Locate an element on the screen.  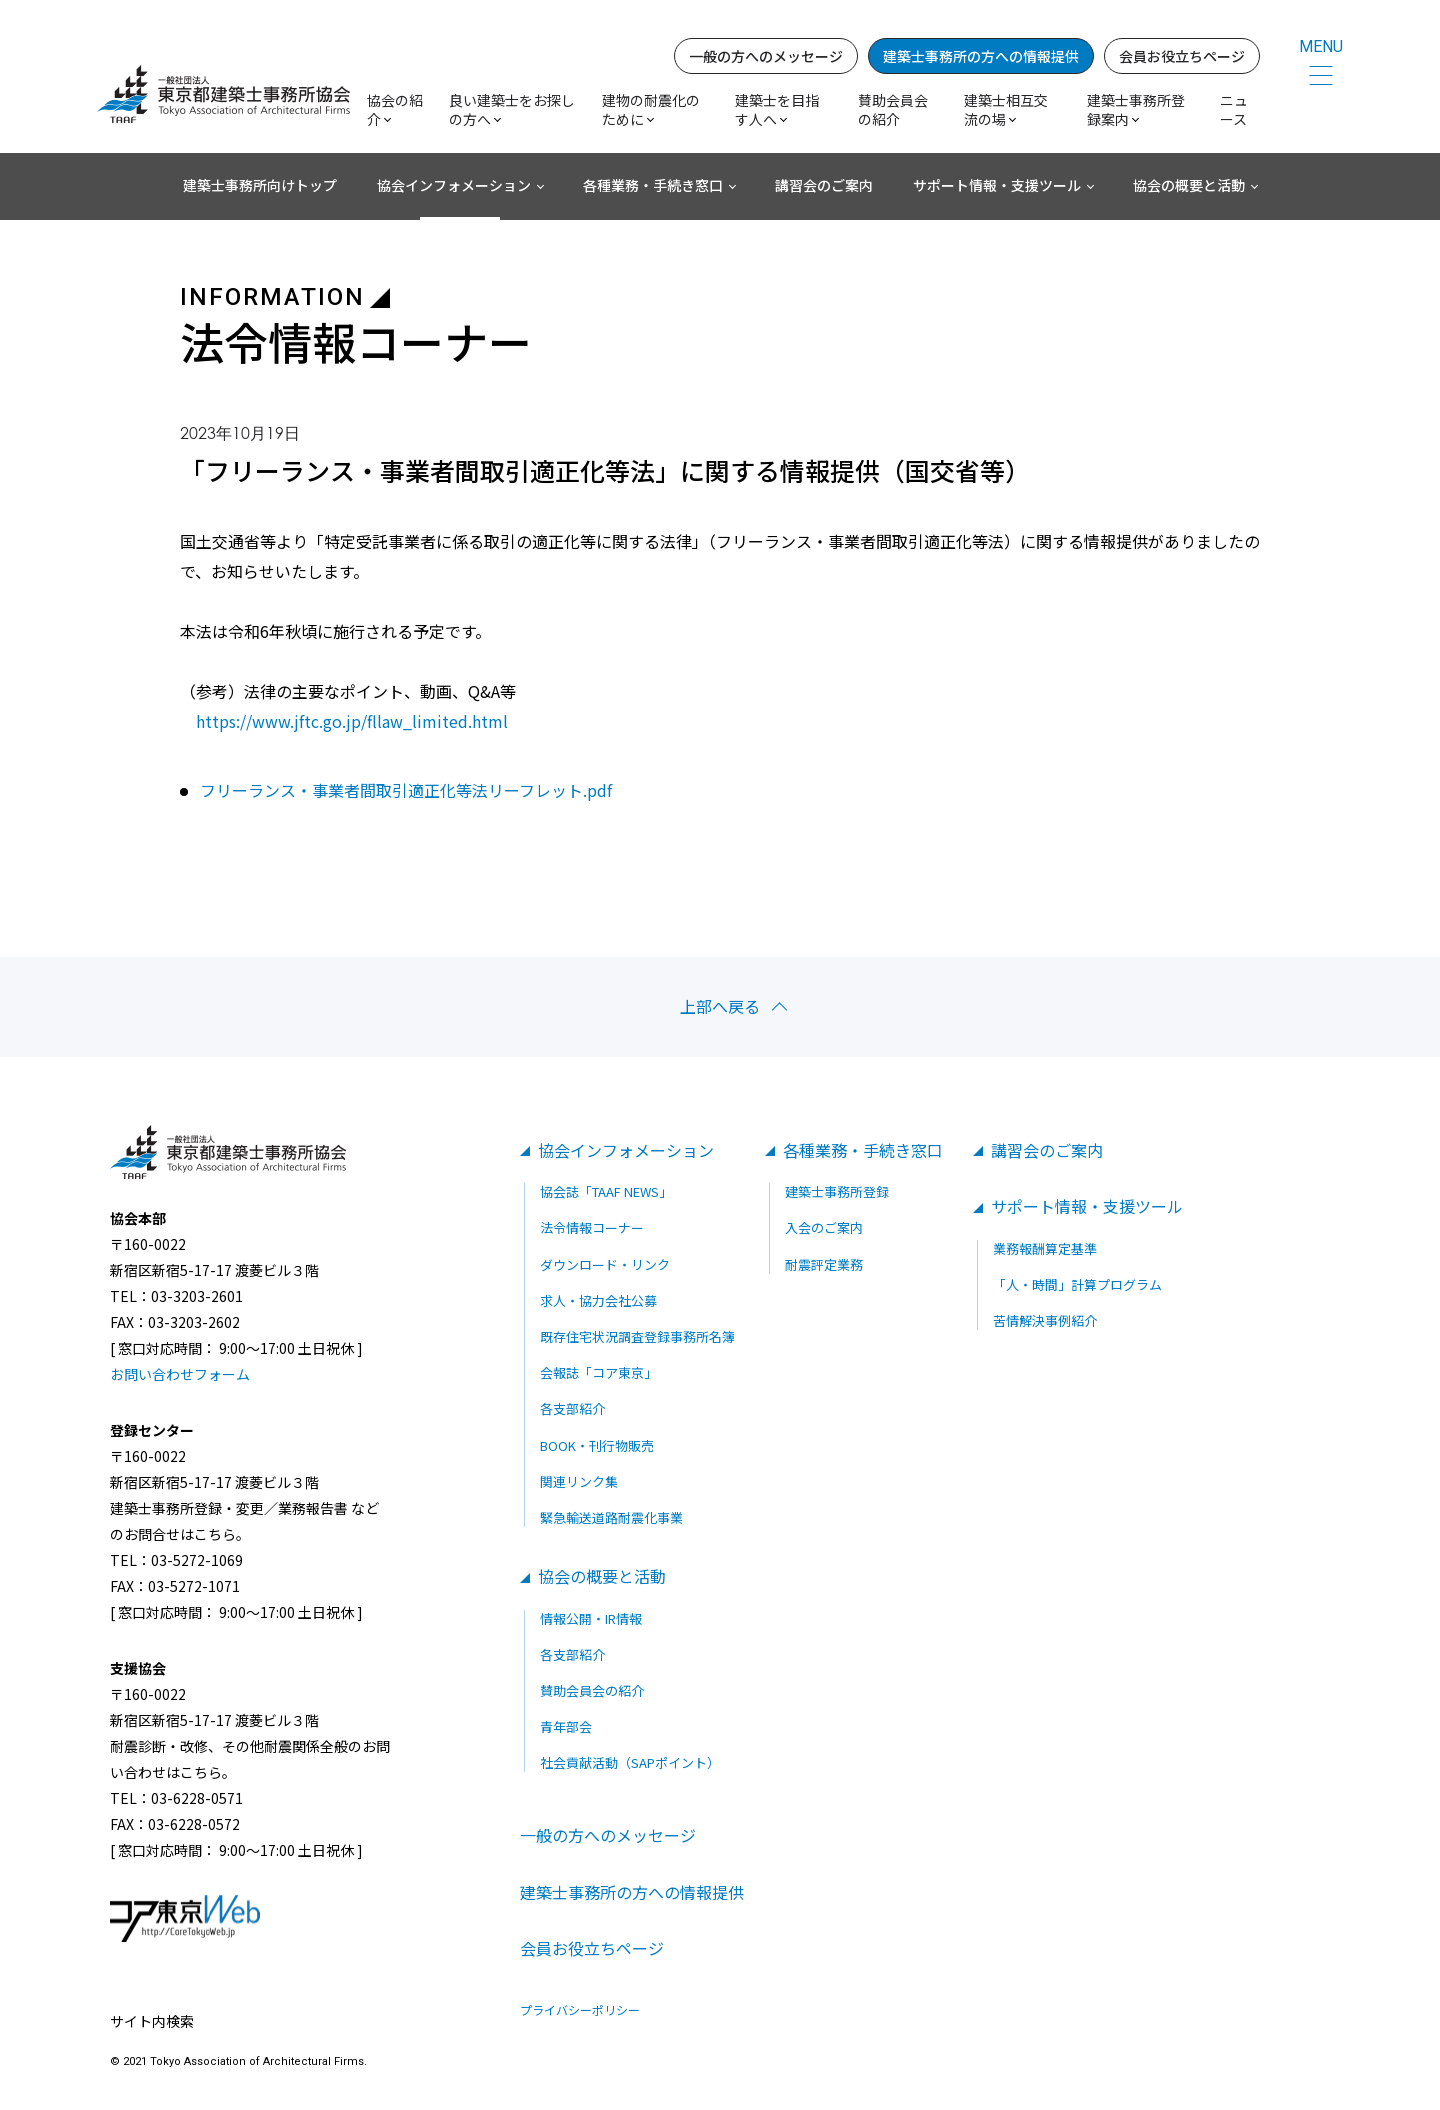
業務報酬算定基準 is located at coordinates (1045, 1248).